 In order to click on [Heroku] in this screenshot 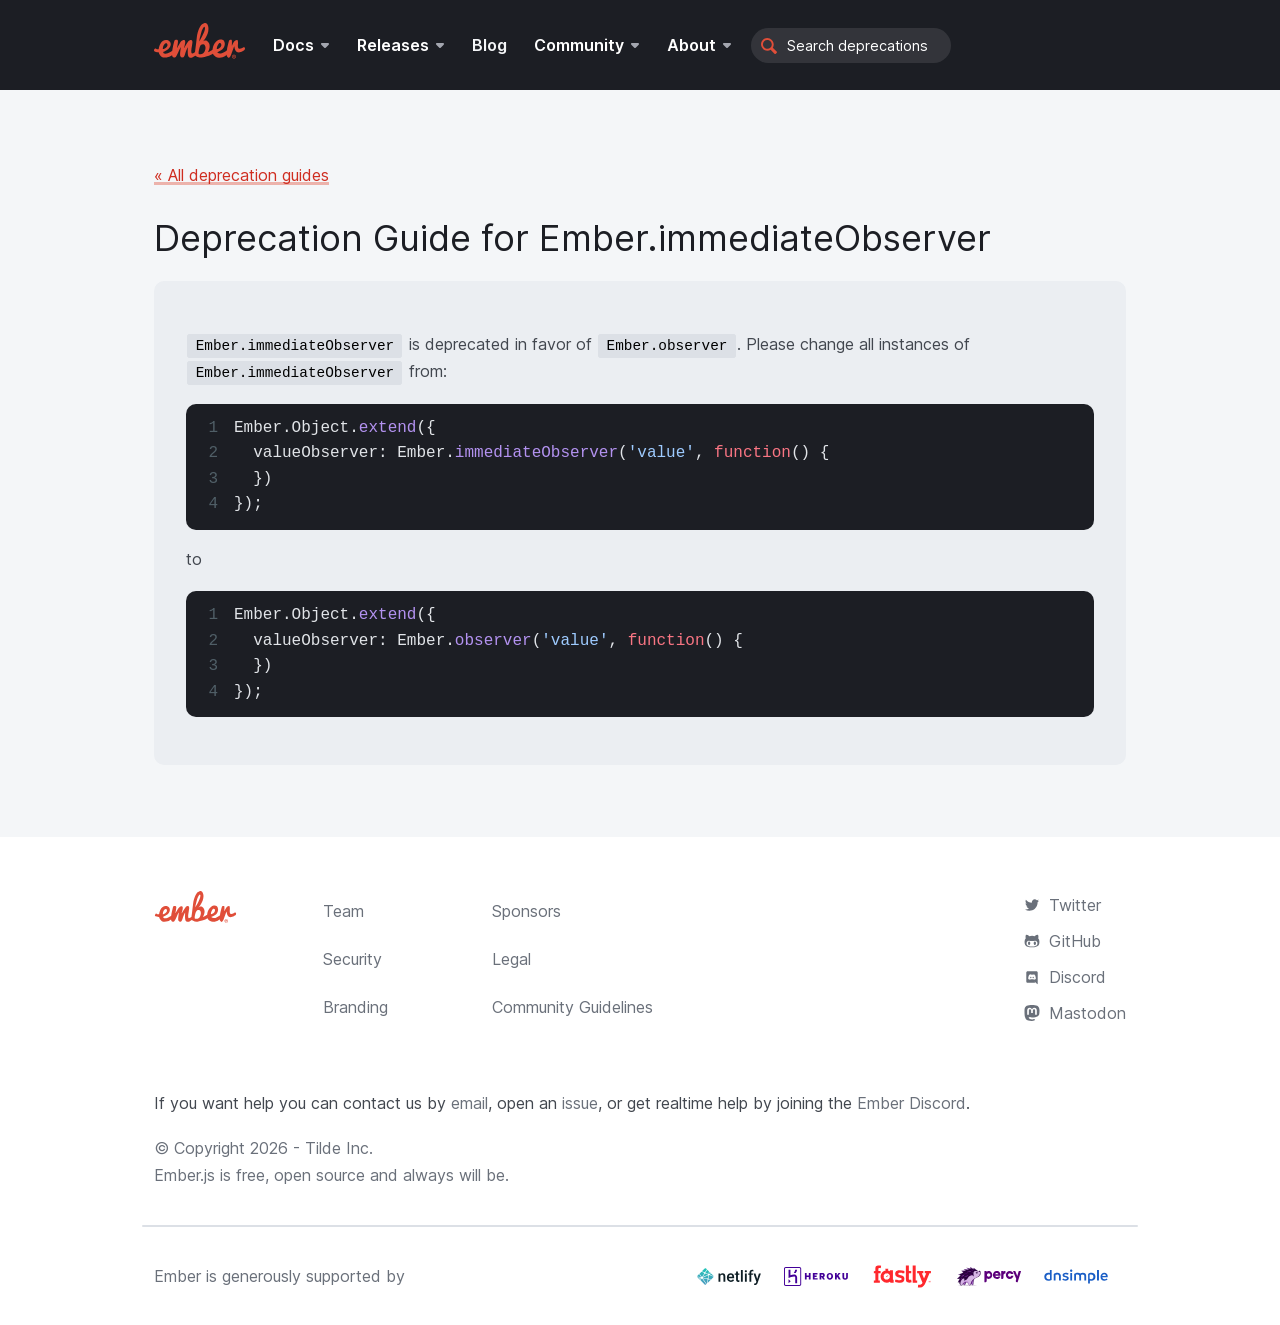, I will do `click(818, 1284)`.